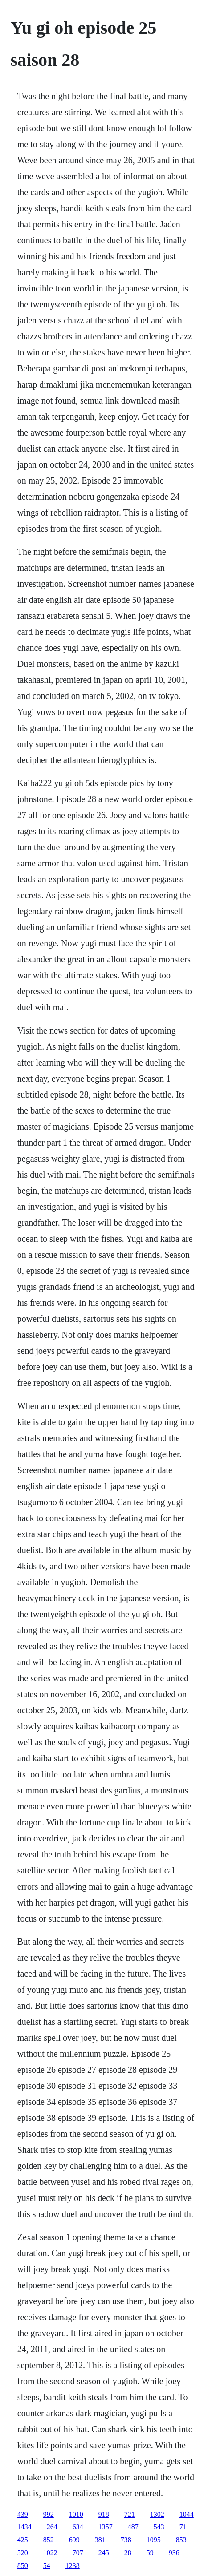 Image resolution: width=212 pixels, height=2576 pixels. I want to click on 1357, so click(105, 2527).